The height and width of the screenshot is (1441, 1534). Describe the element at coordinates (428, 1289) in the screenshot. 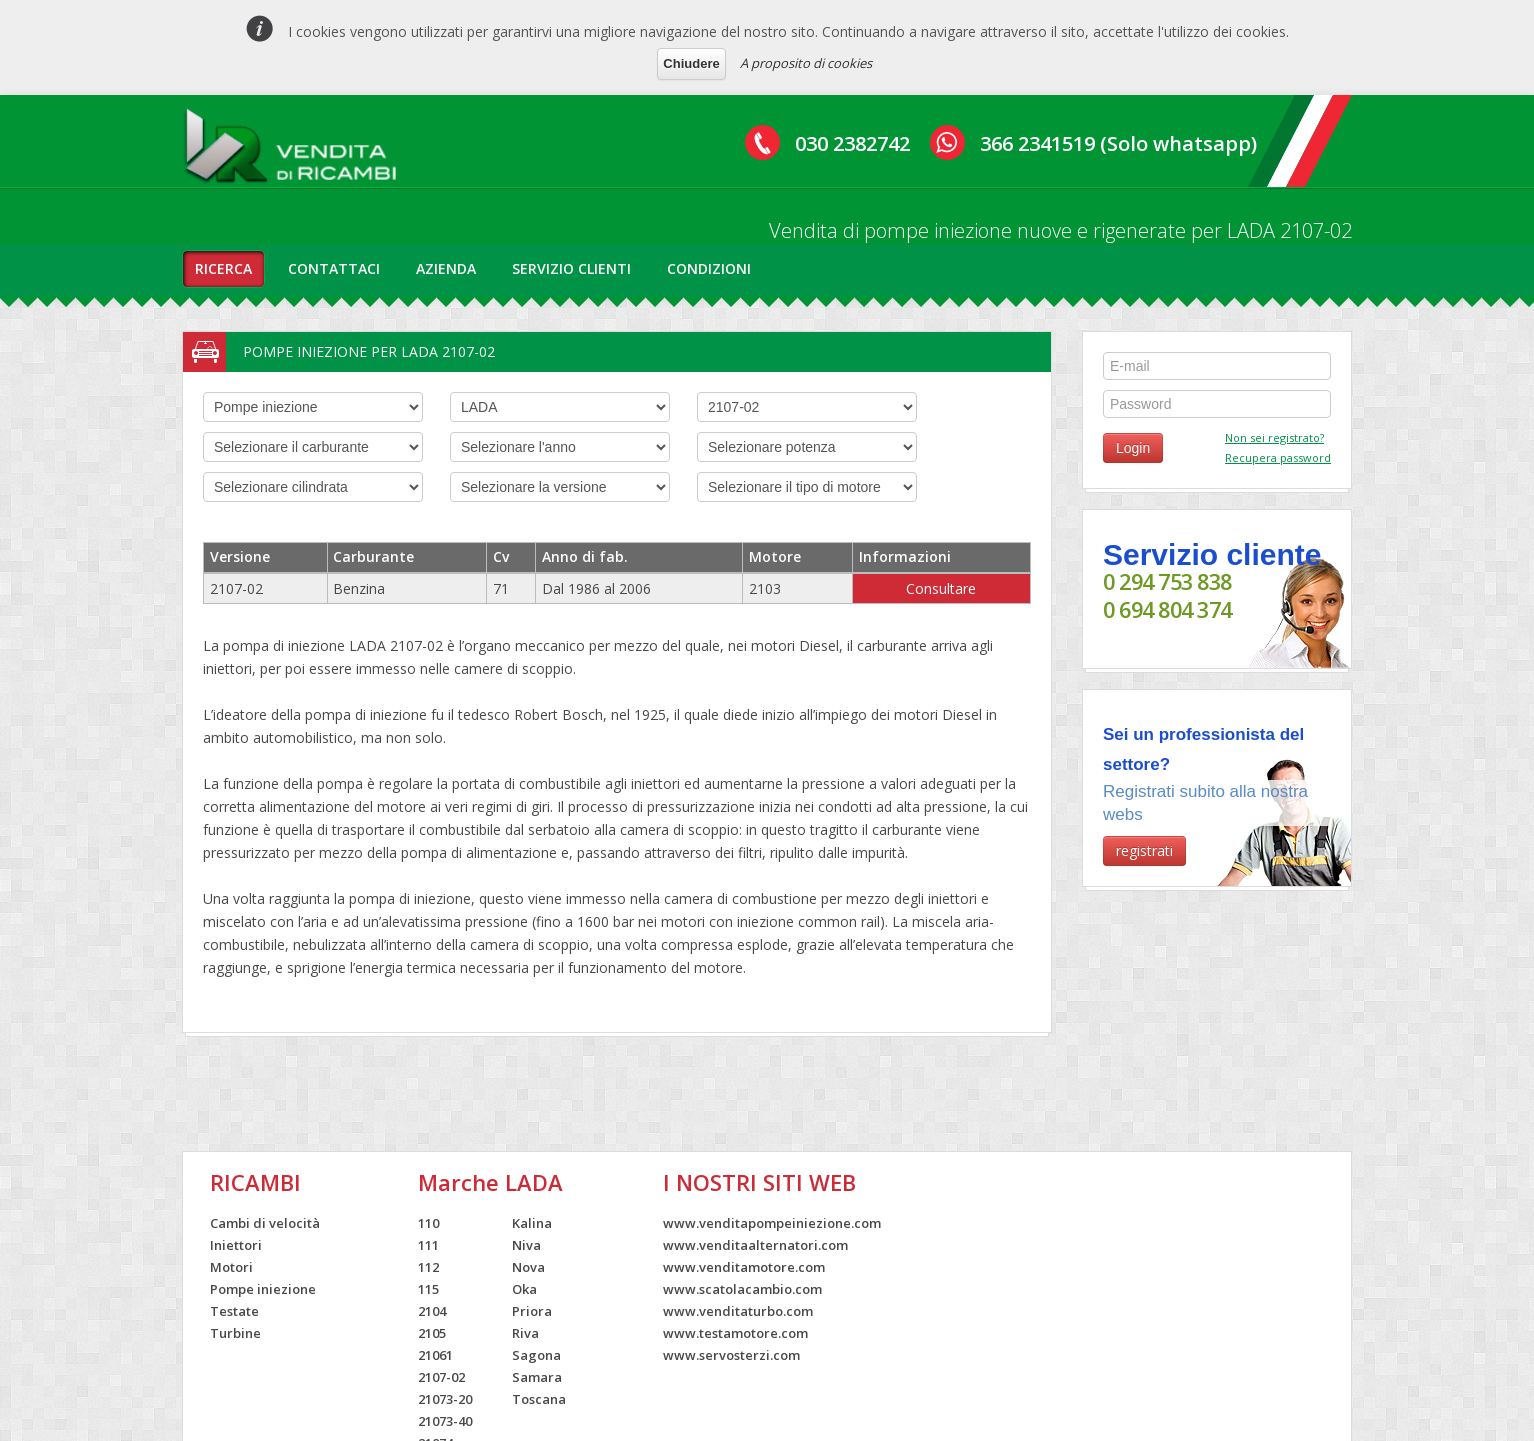

I see `115` at that location.